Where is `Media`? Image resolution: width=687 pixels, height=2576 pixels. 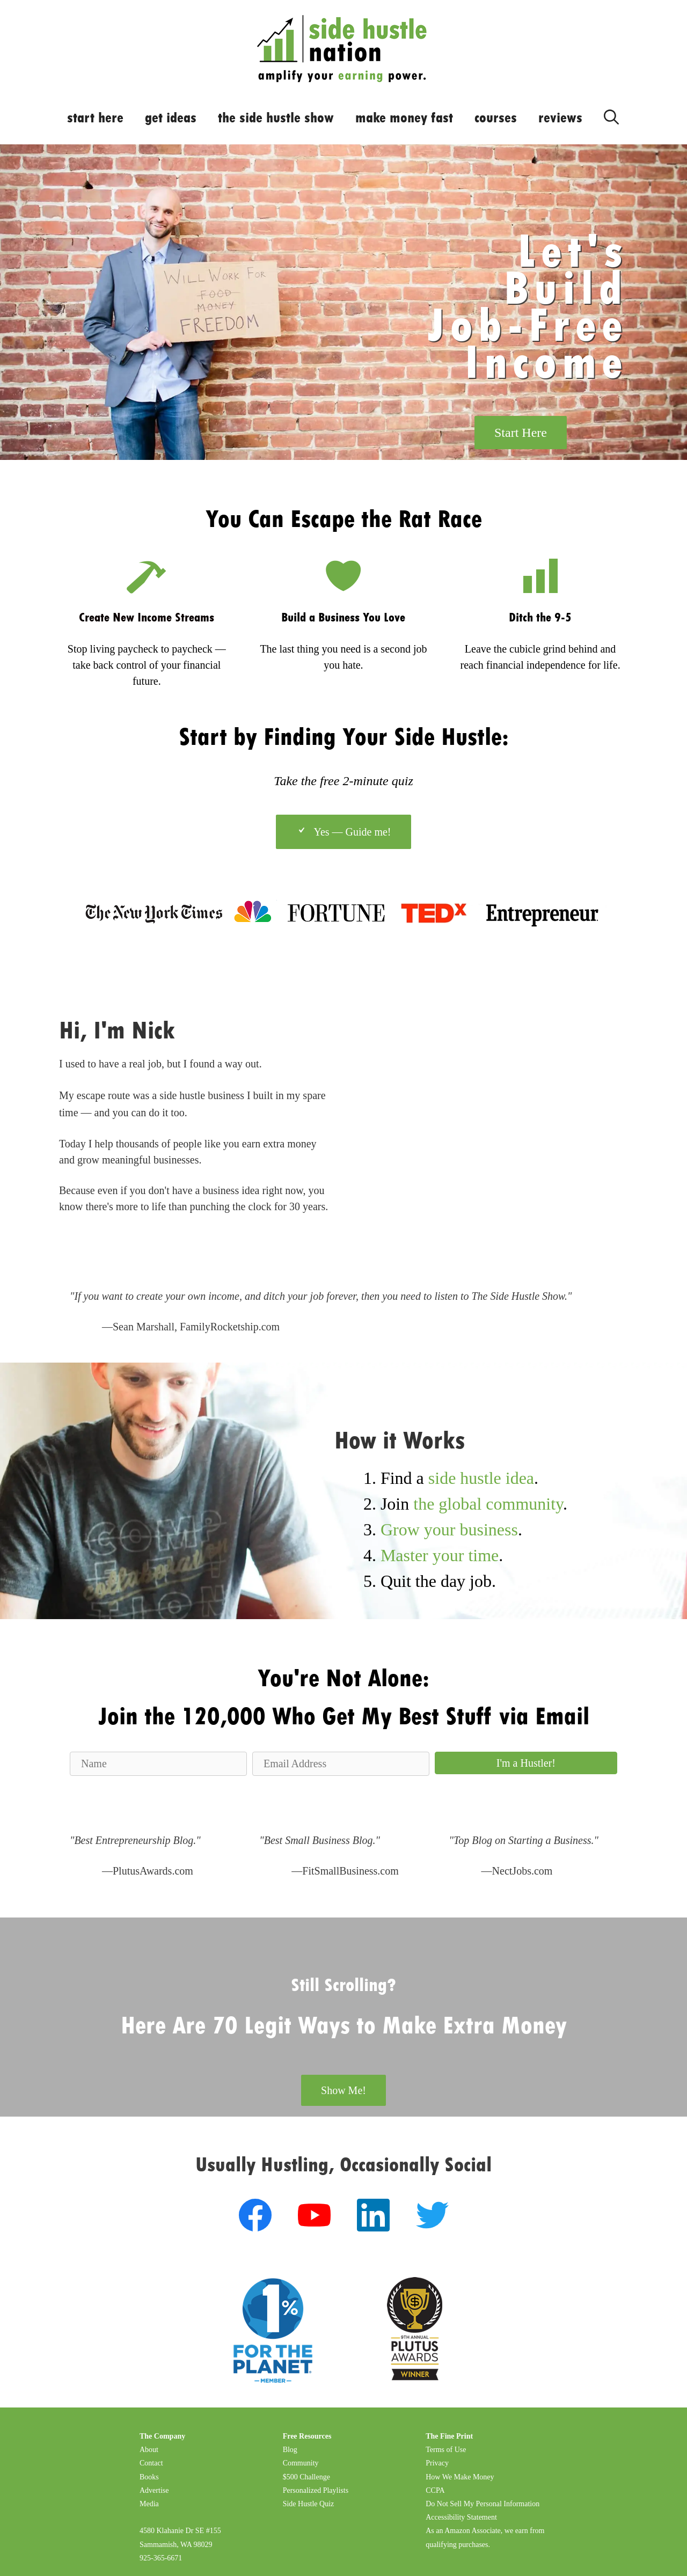
Media is located at coordinates (149, 2504).